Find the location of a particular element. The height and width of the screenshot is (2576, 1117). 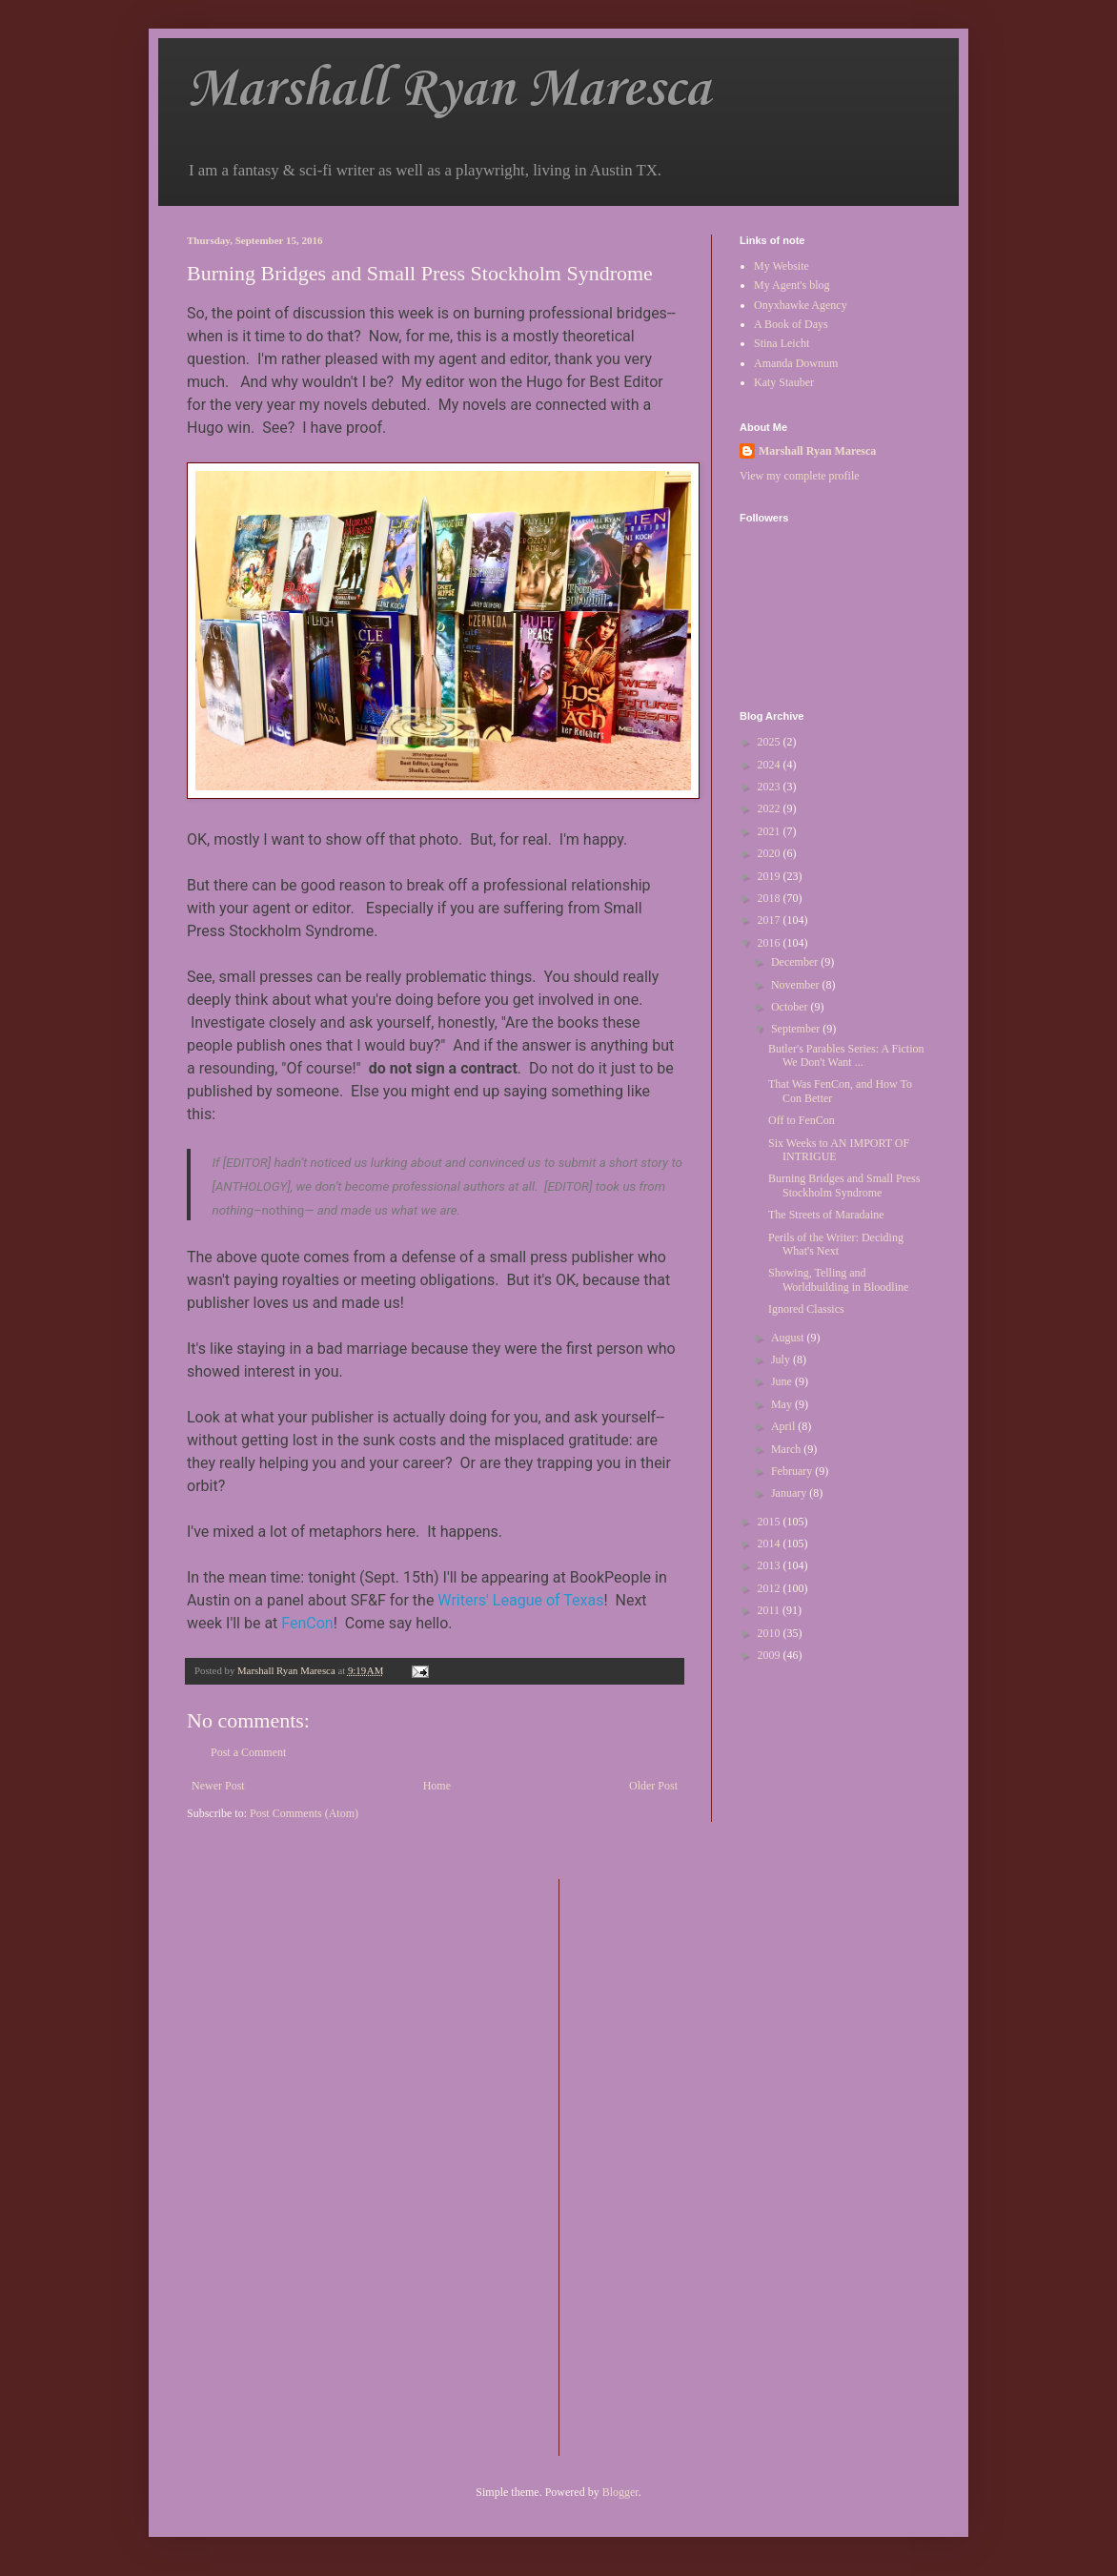

My Website is located at coordinates (781, 266).